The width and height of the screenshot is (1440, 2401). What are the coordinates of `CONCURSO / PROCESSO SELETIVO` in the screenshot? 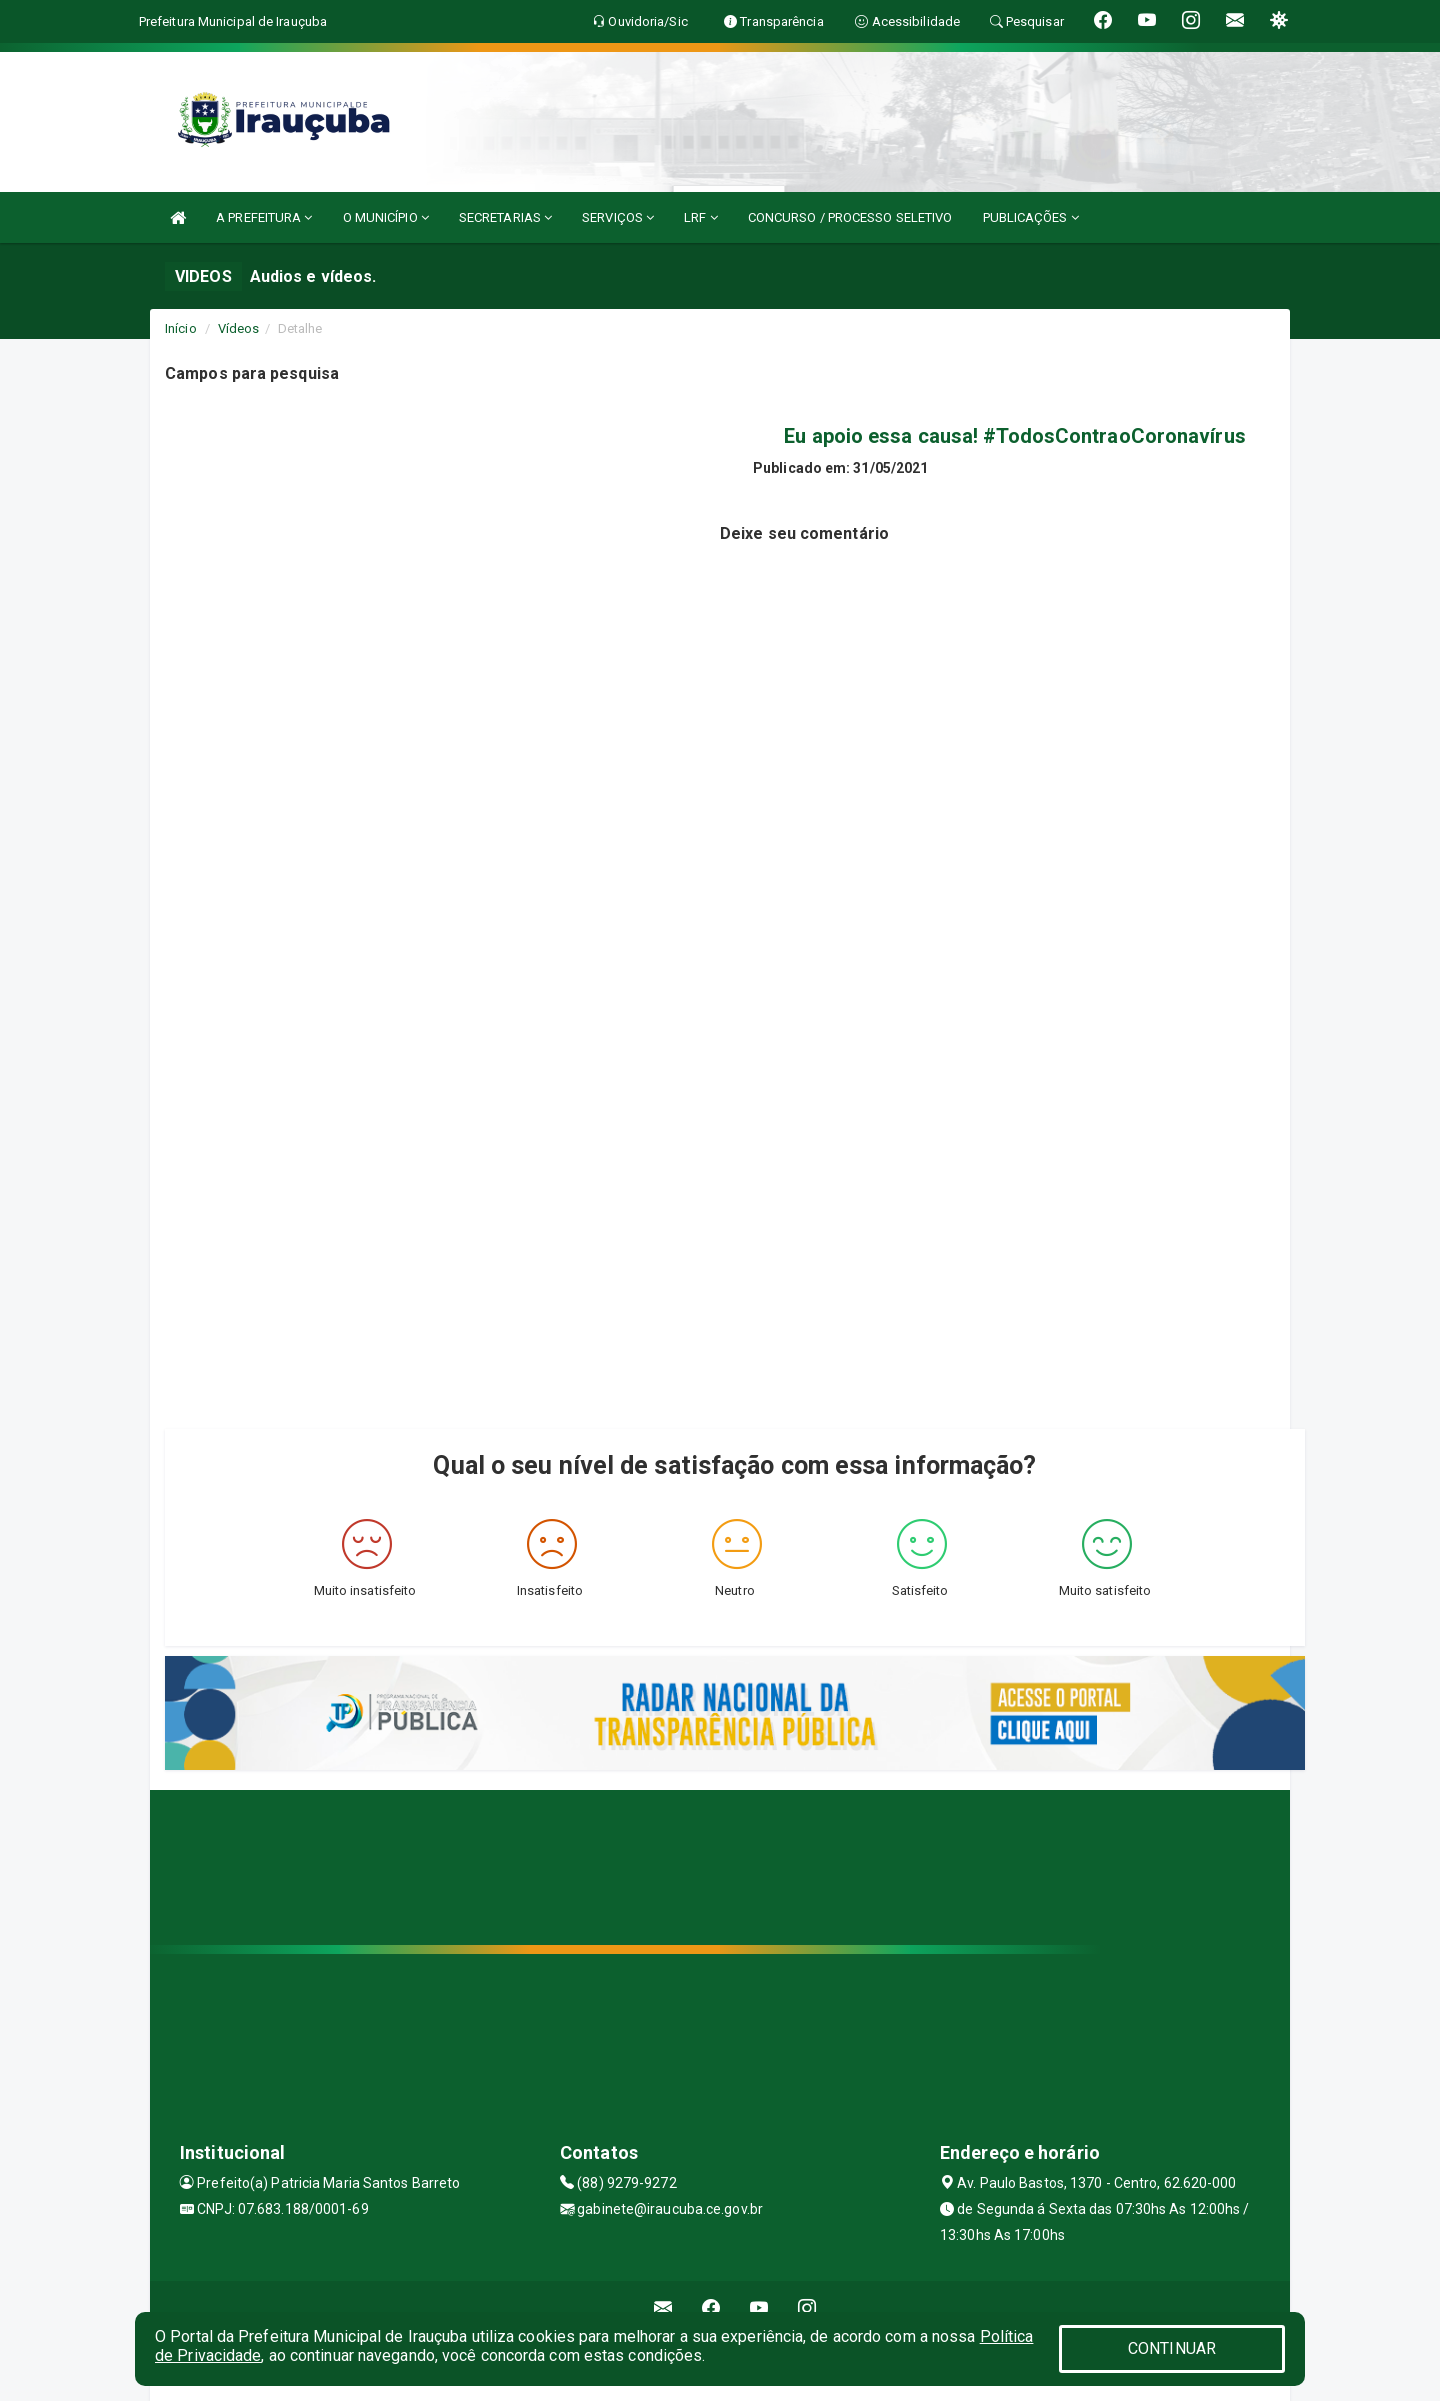 It's located at (850, 217).